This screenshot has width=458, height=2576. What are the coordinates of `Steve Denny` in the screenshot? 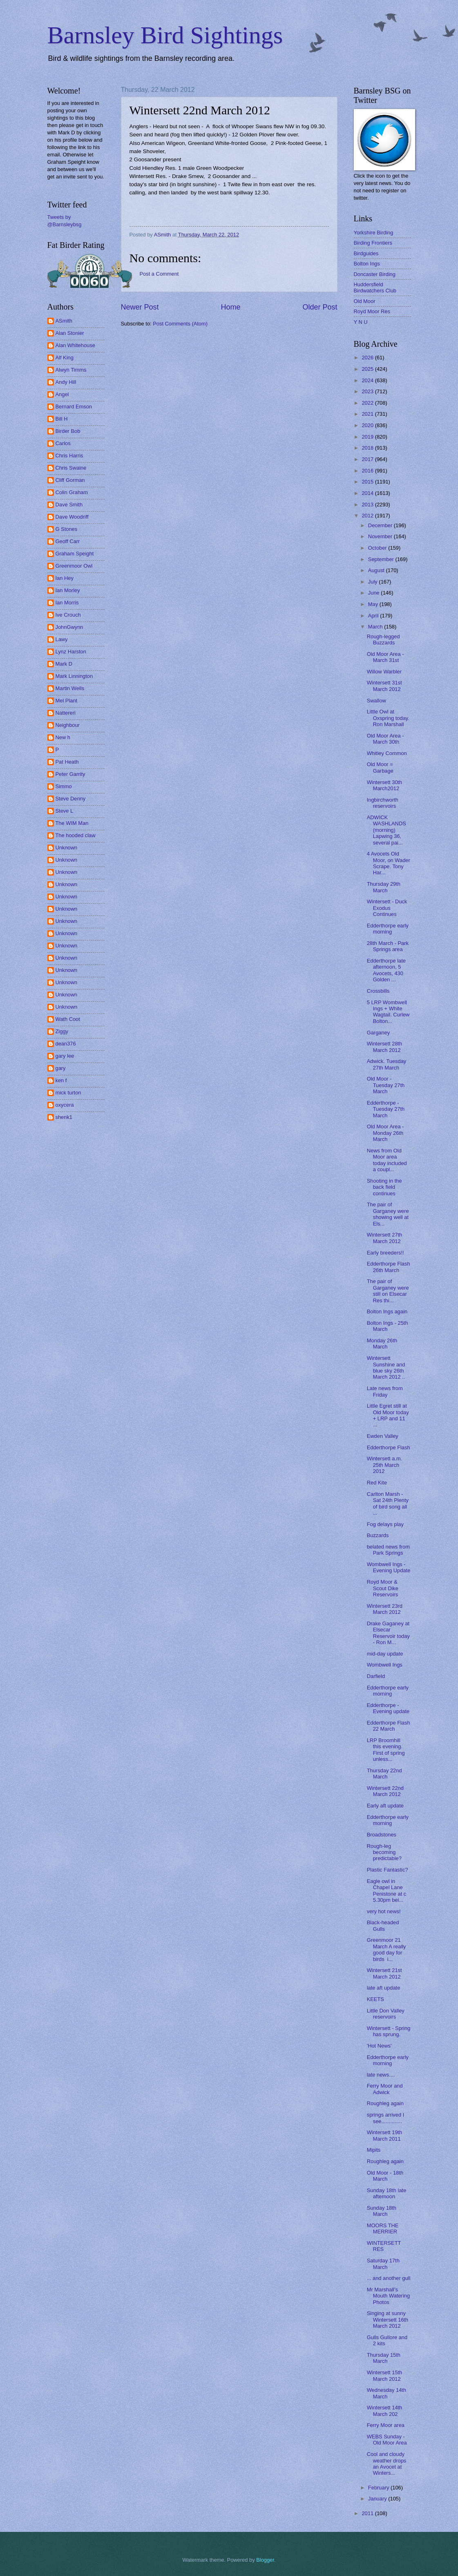 It's located at (71, 799).